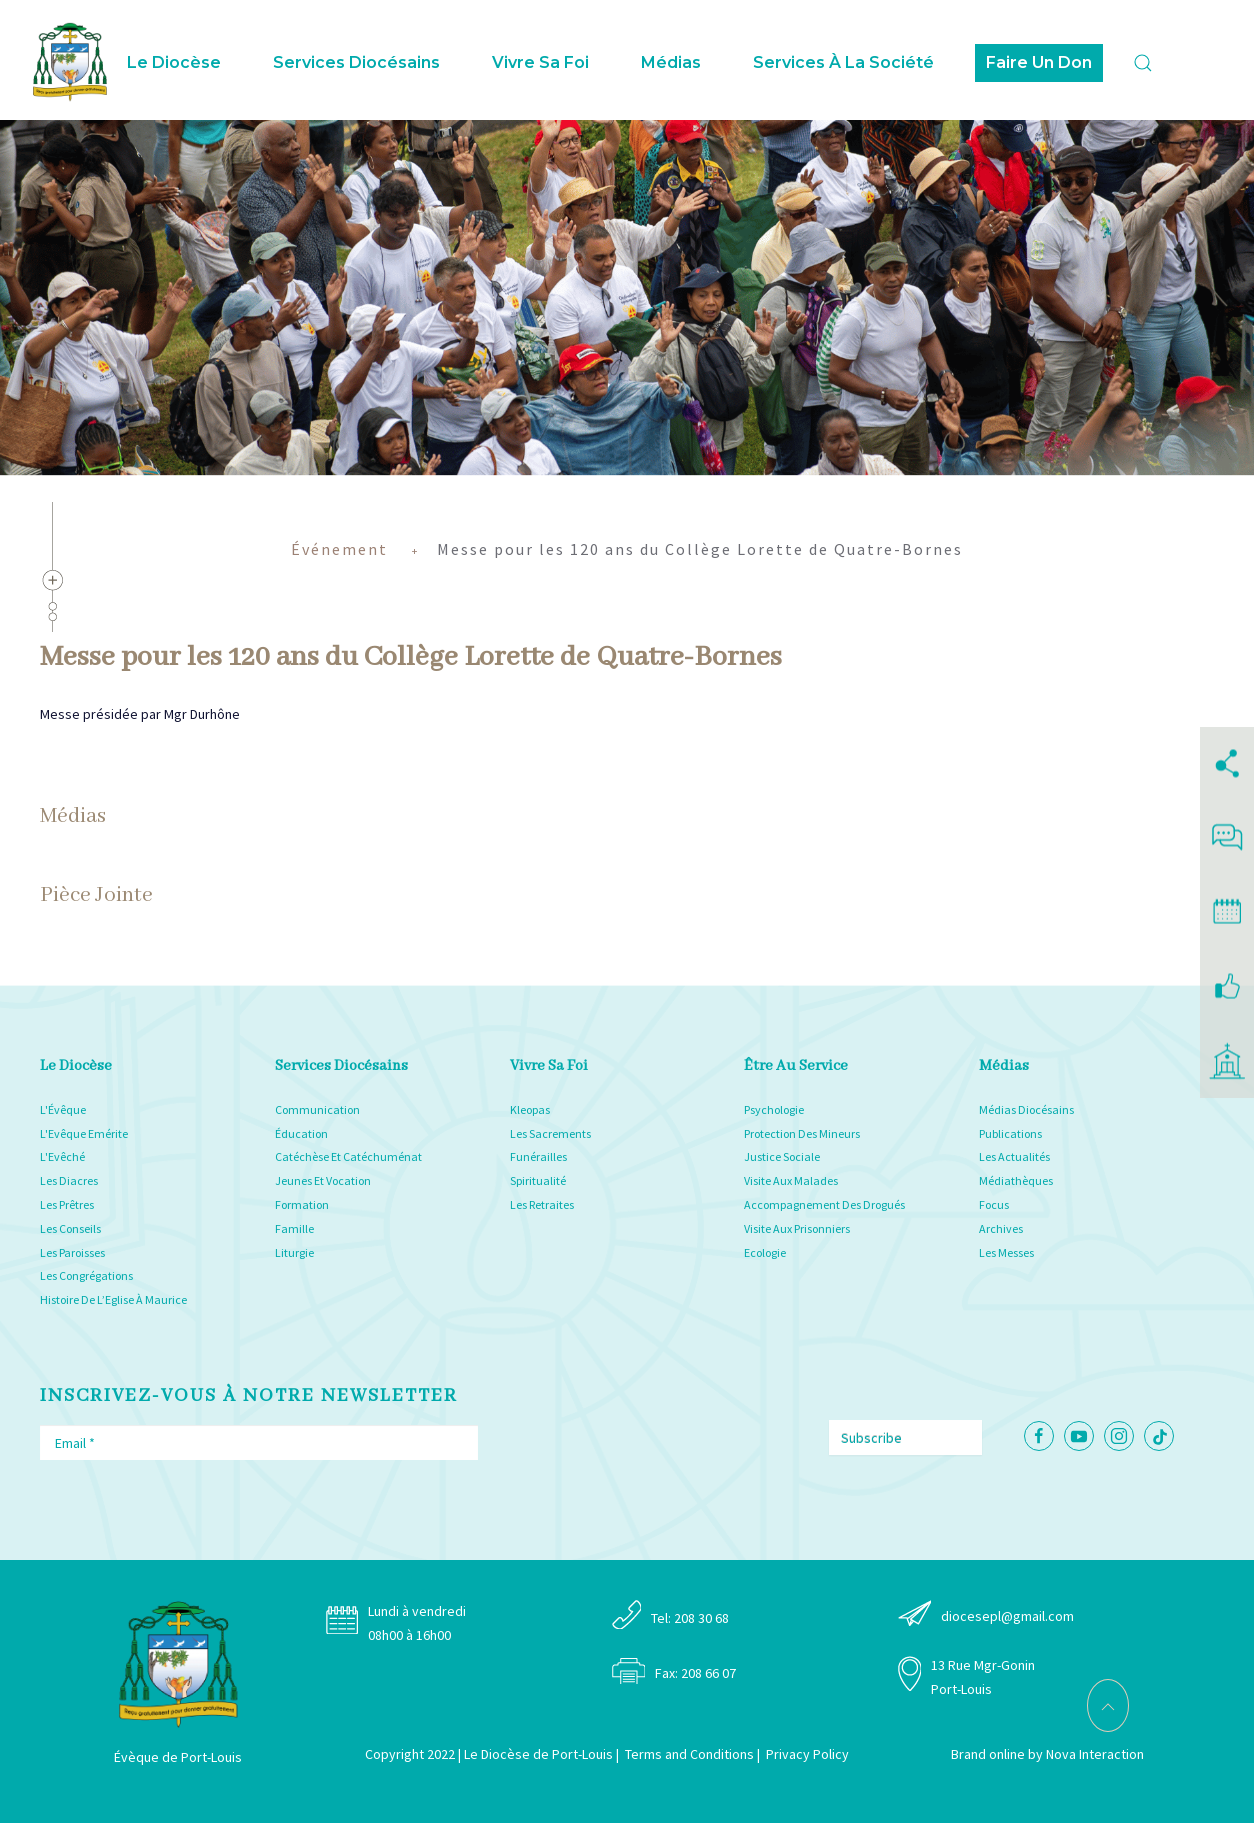  Describe the element at coordinates (1016, 1180) in the screenshot. I see `Médiathèques` at that location.